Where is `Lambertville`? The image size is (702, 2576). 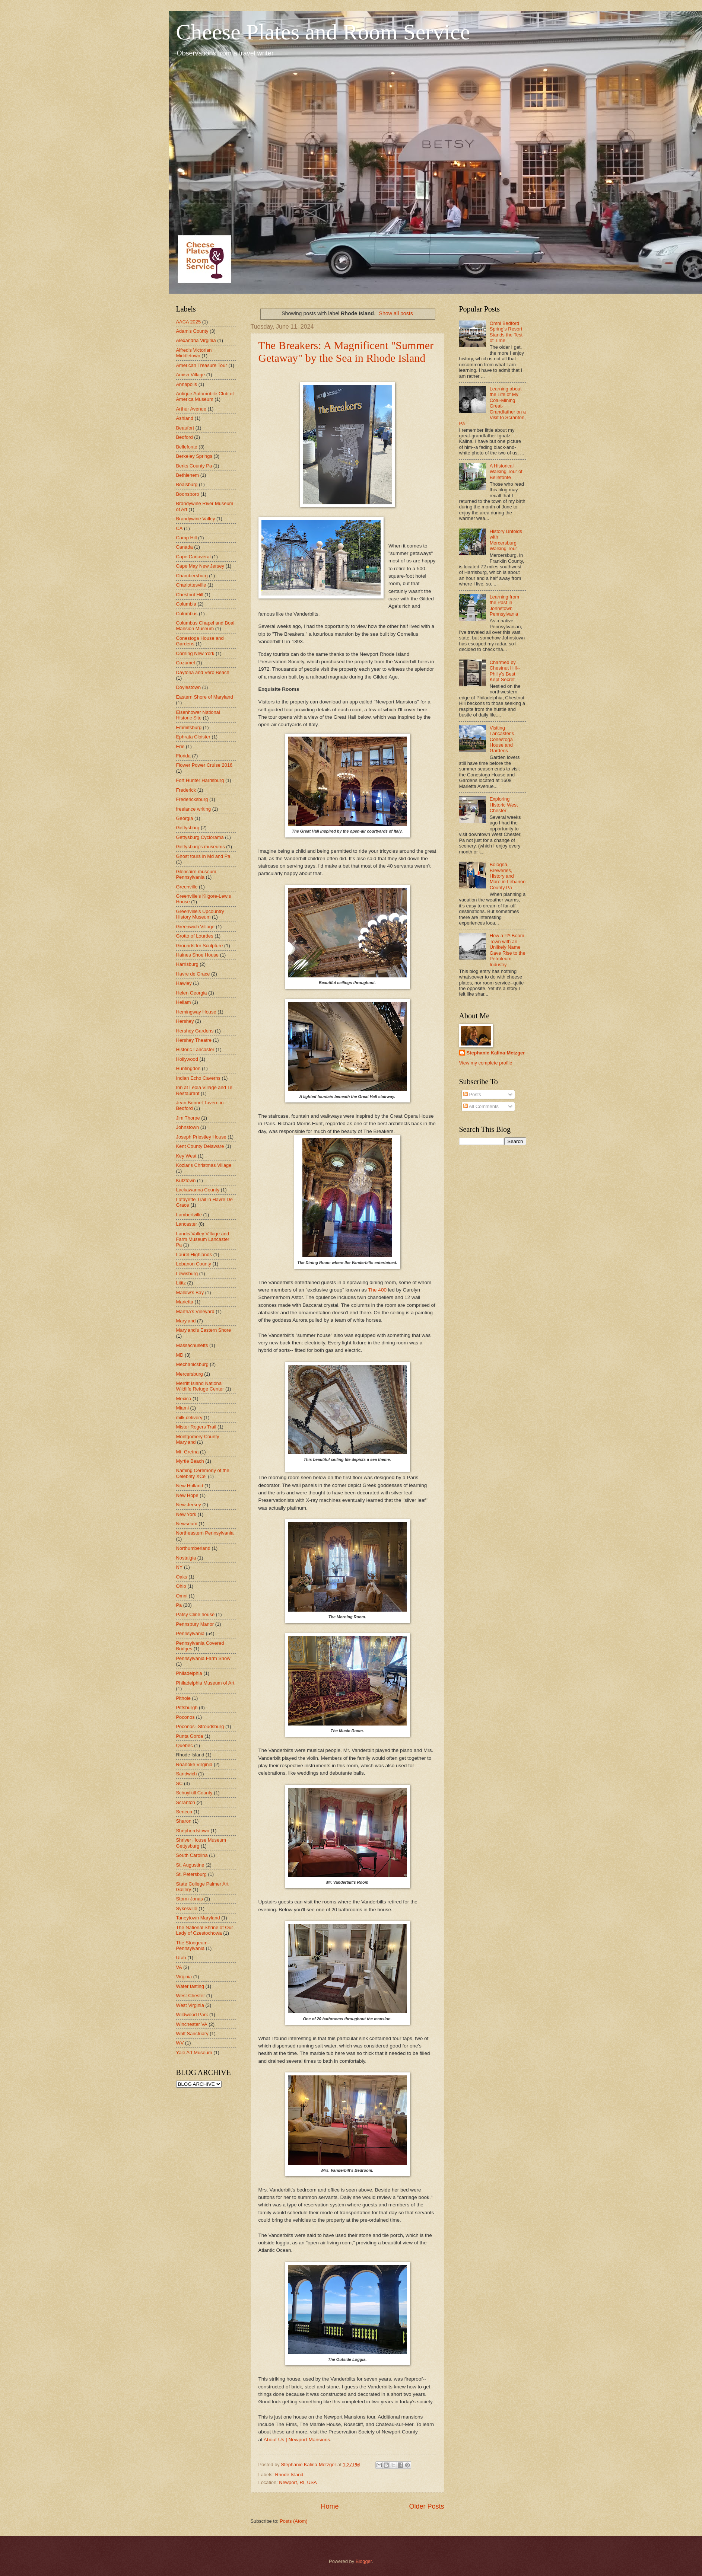
Lambertville is located at coordinates (189, 1214).